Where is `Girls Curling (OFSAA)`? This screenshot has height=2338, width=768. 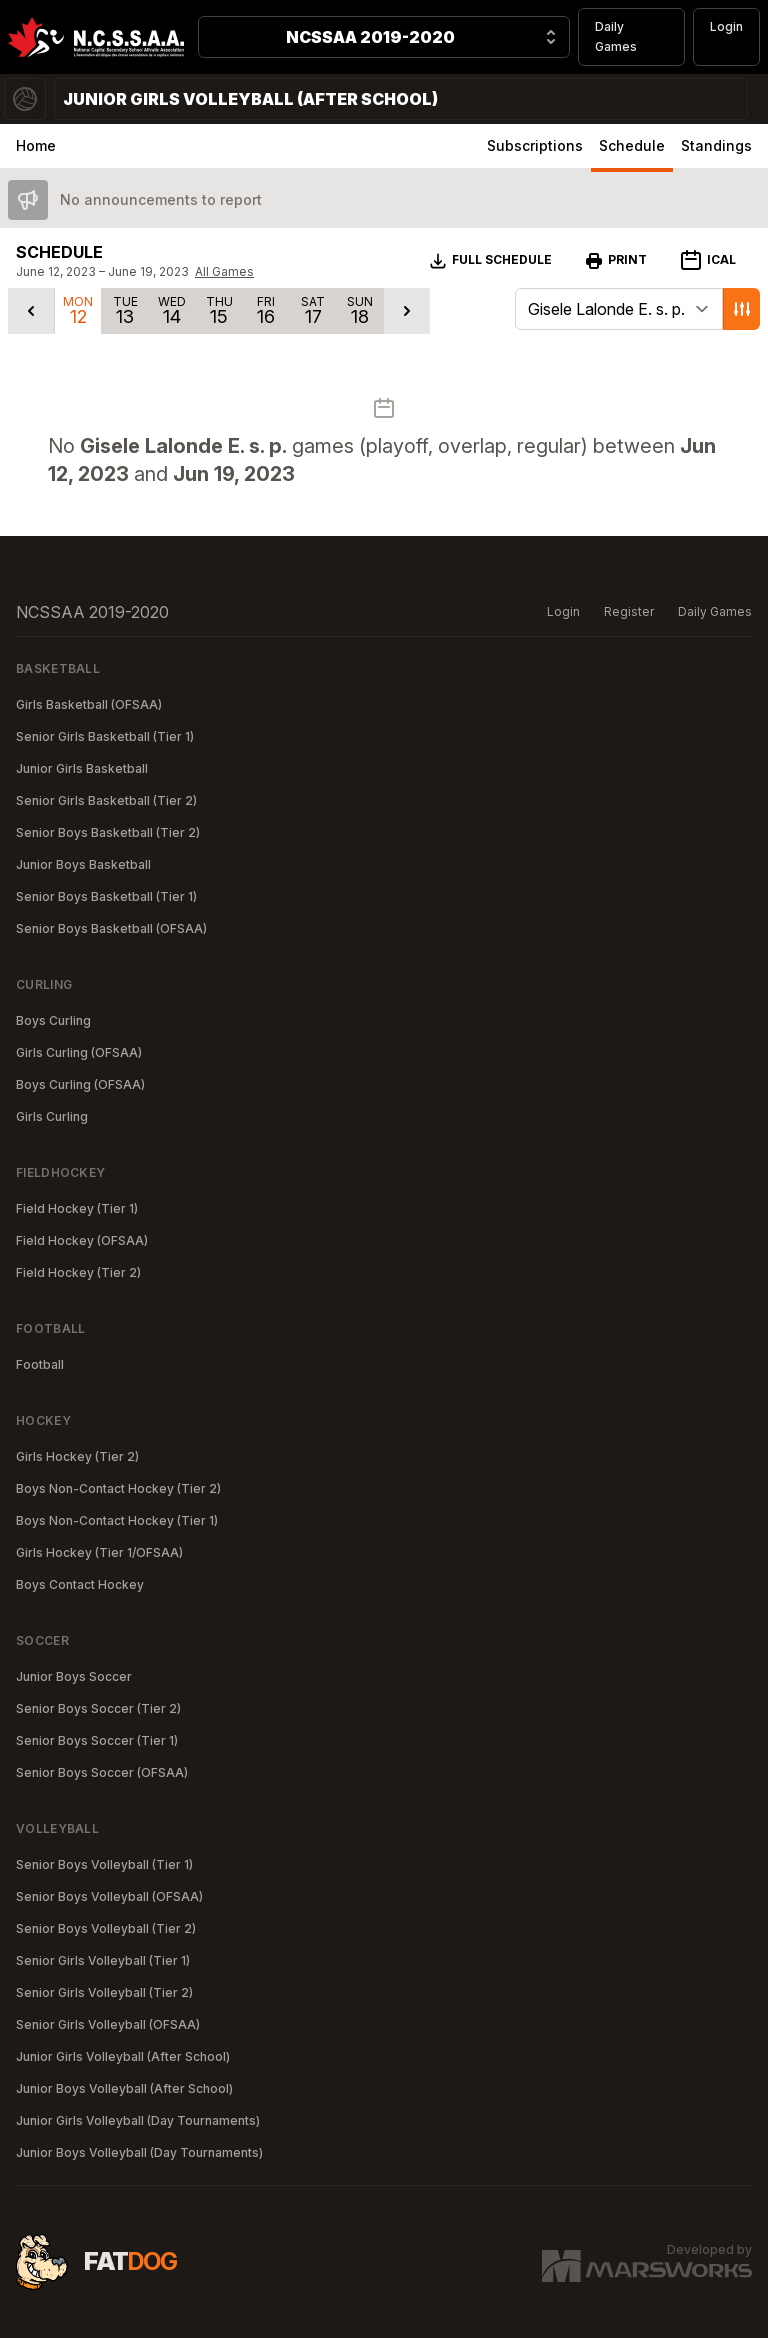 Girls Curling (OFSAA) is located at coordinates (79, 1052).